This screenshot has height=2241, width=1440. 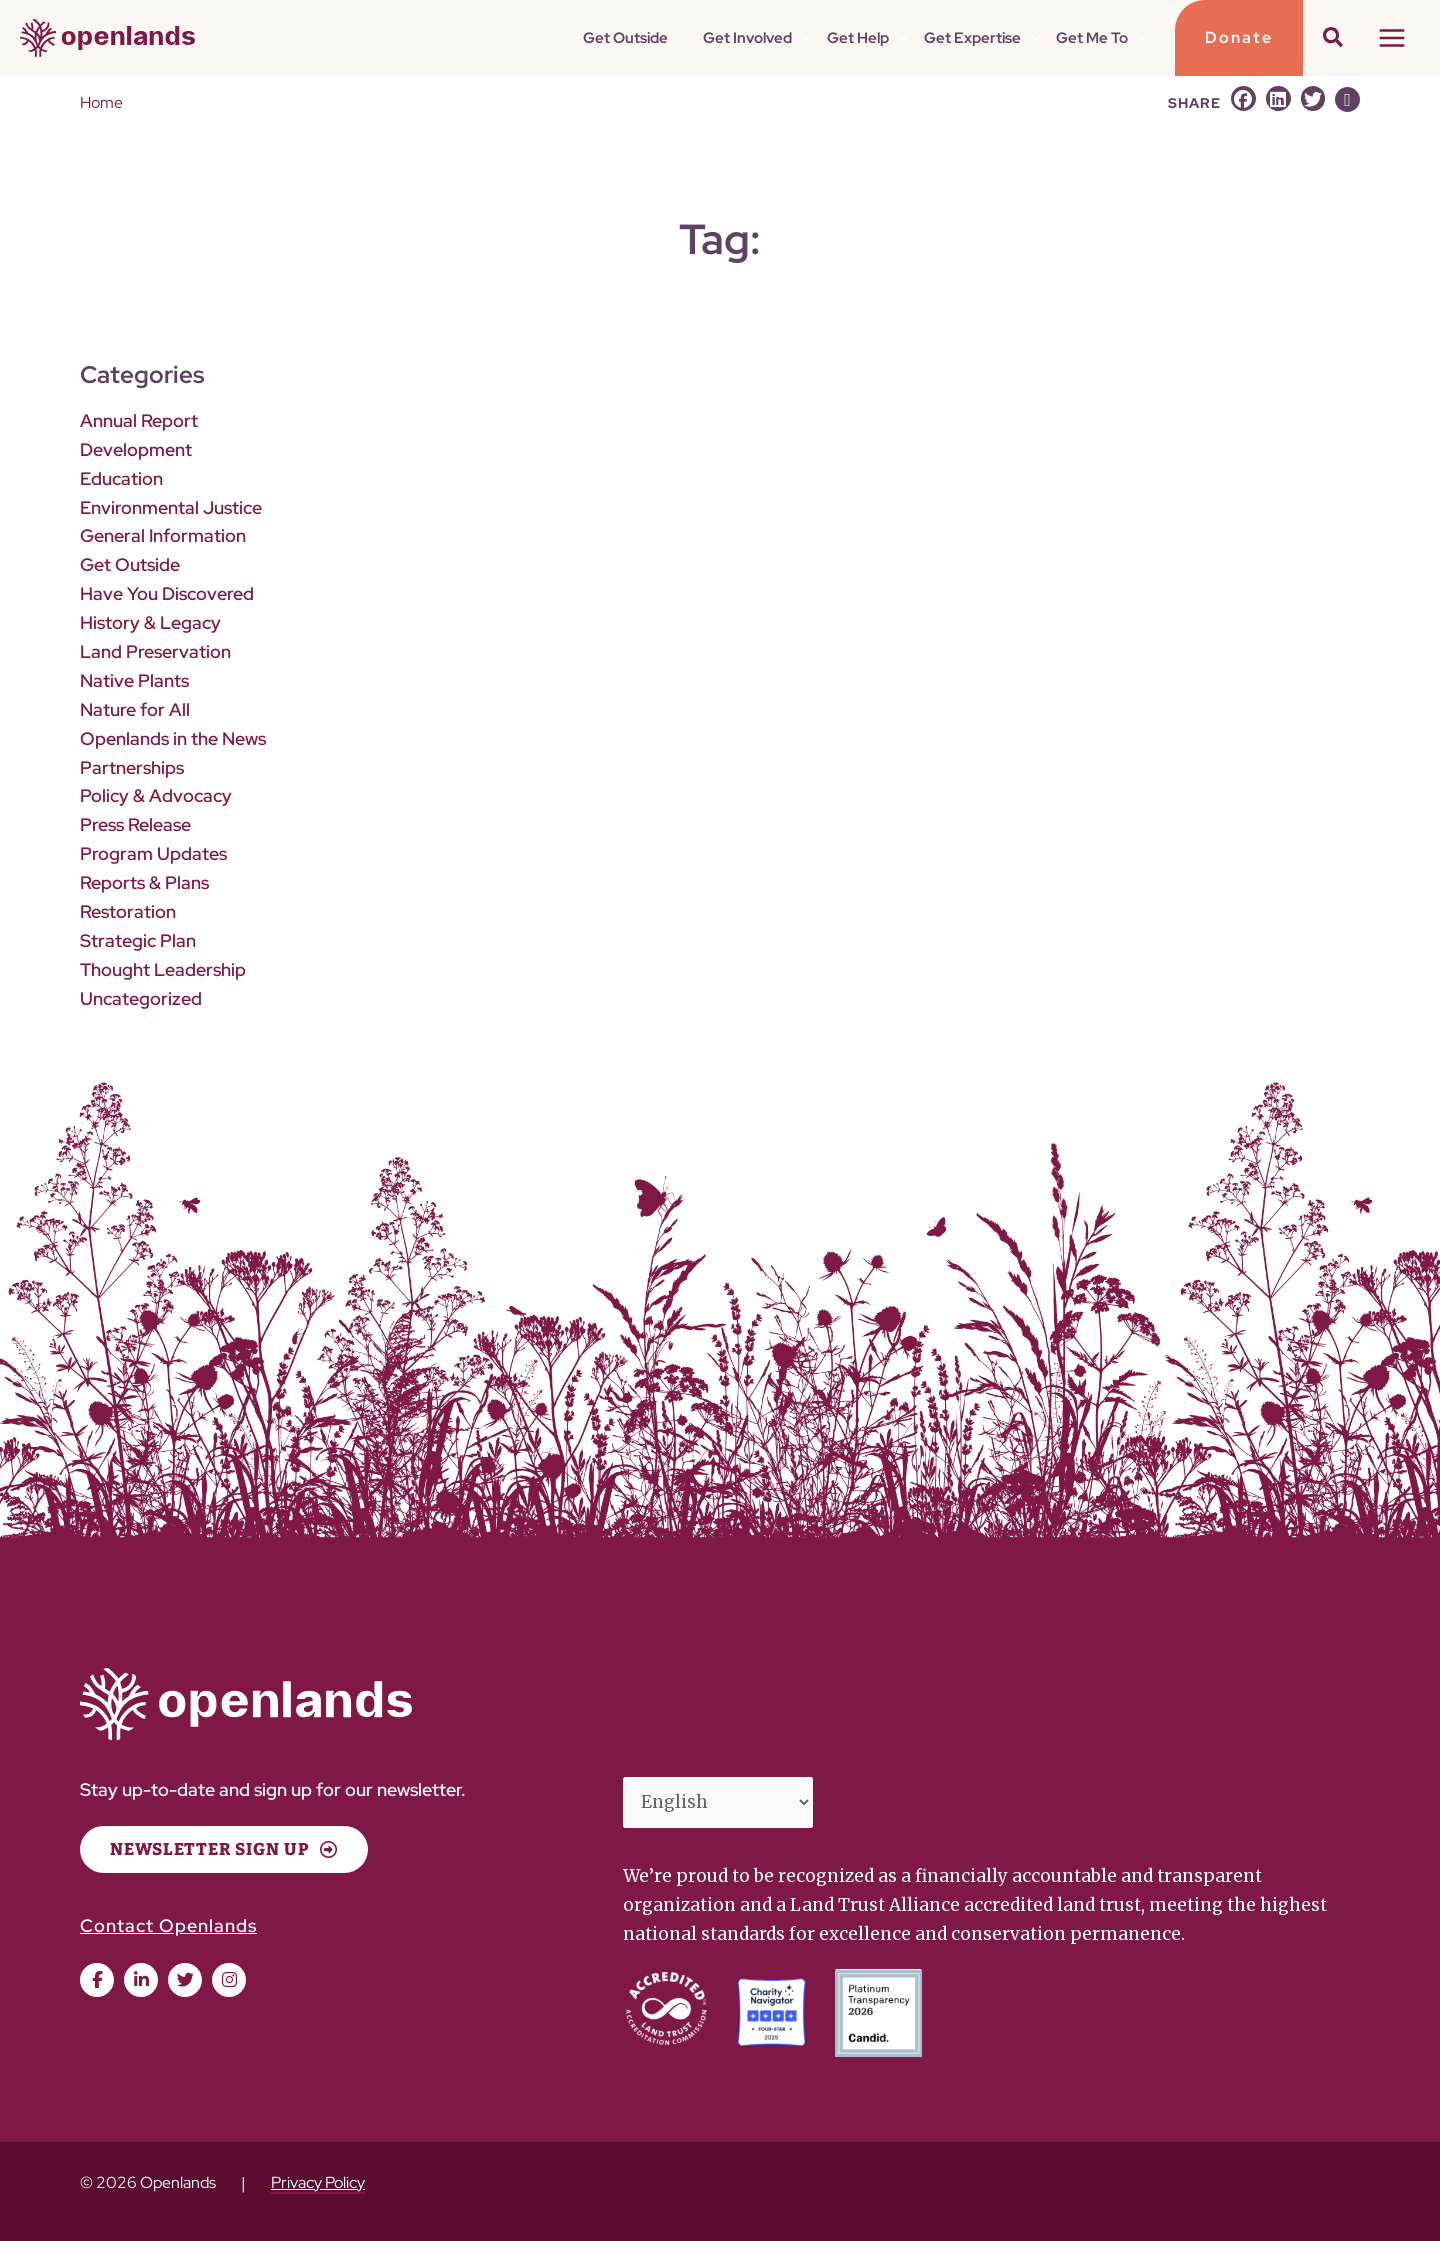 I want to click on [Select Language], so click(x=718, y=1803).